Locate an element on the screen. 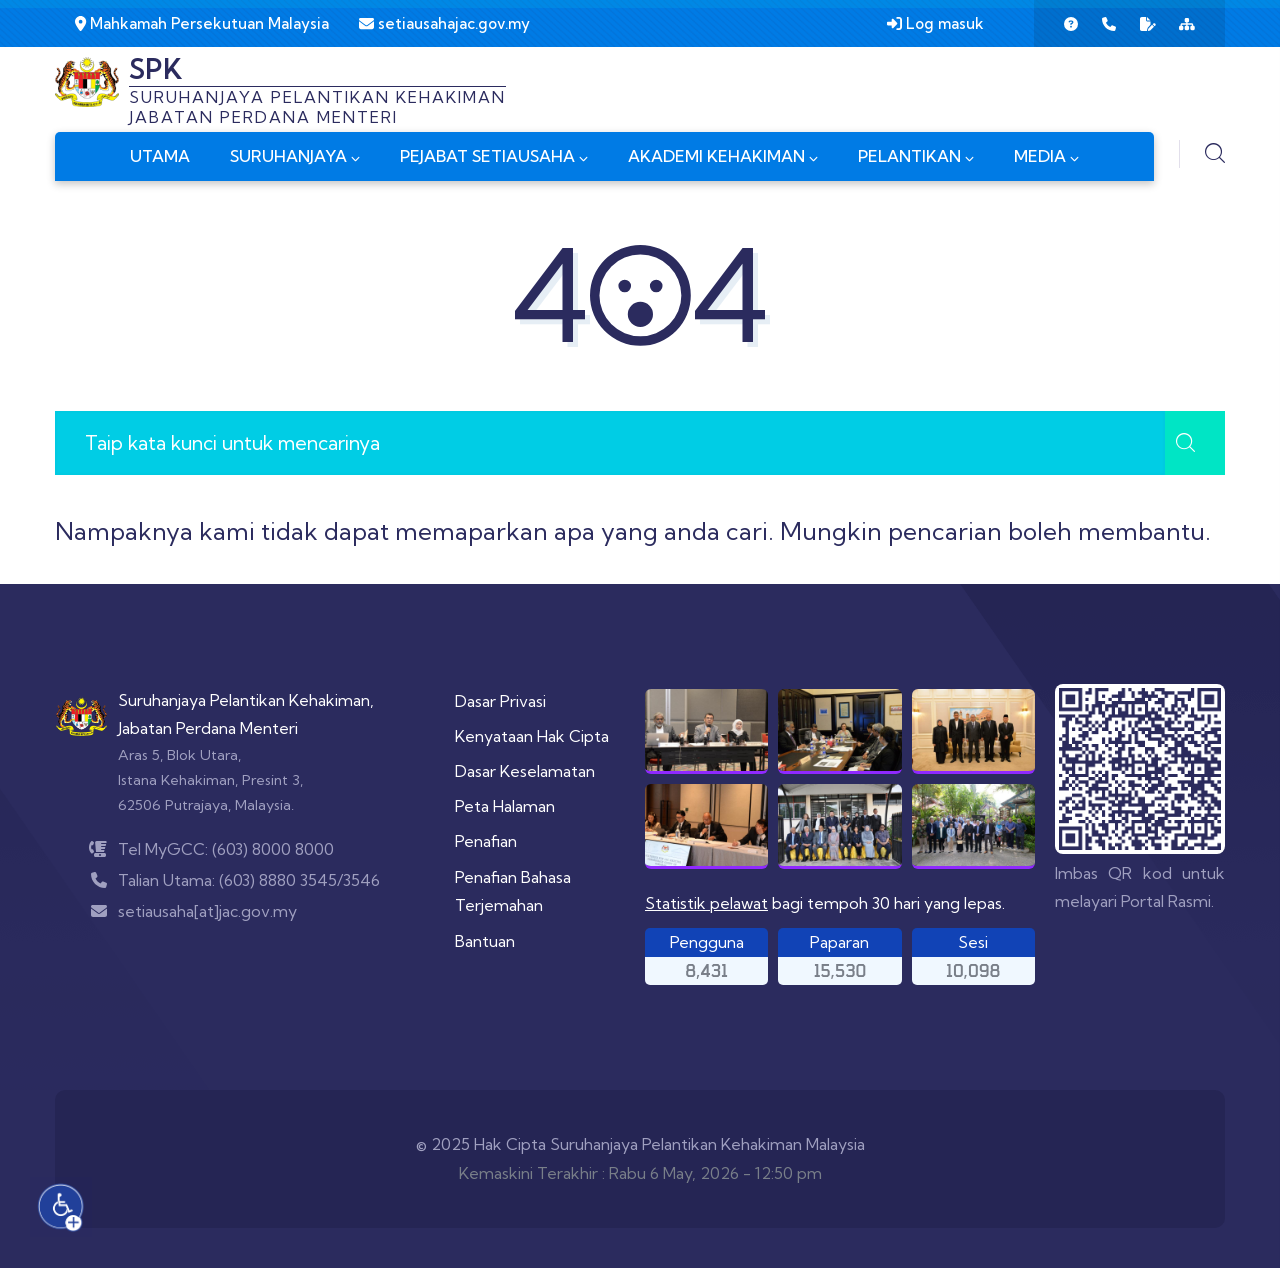 The height and width of the screenshot is (1268, 1280). Penafian Bahasa Terjemahan is located at coordinates (513, 891).